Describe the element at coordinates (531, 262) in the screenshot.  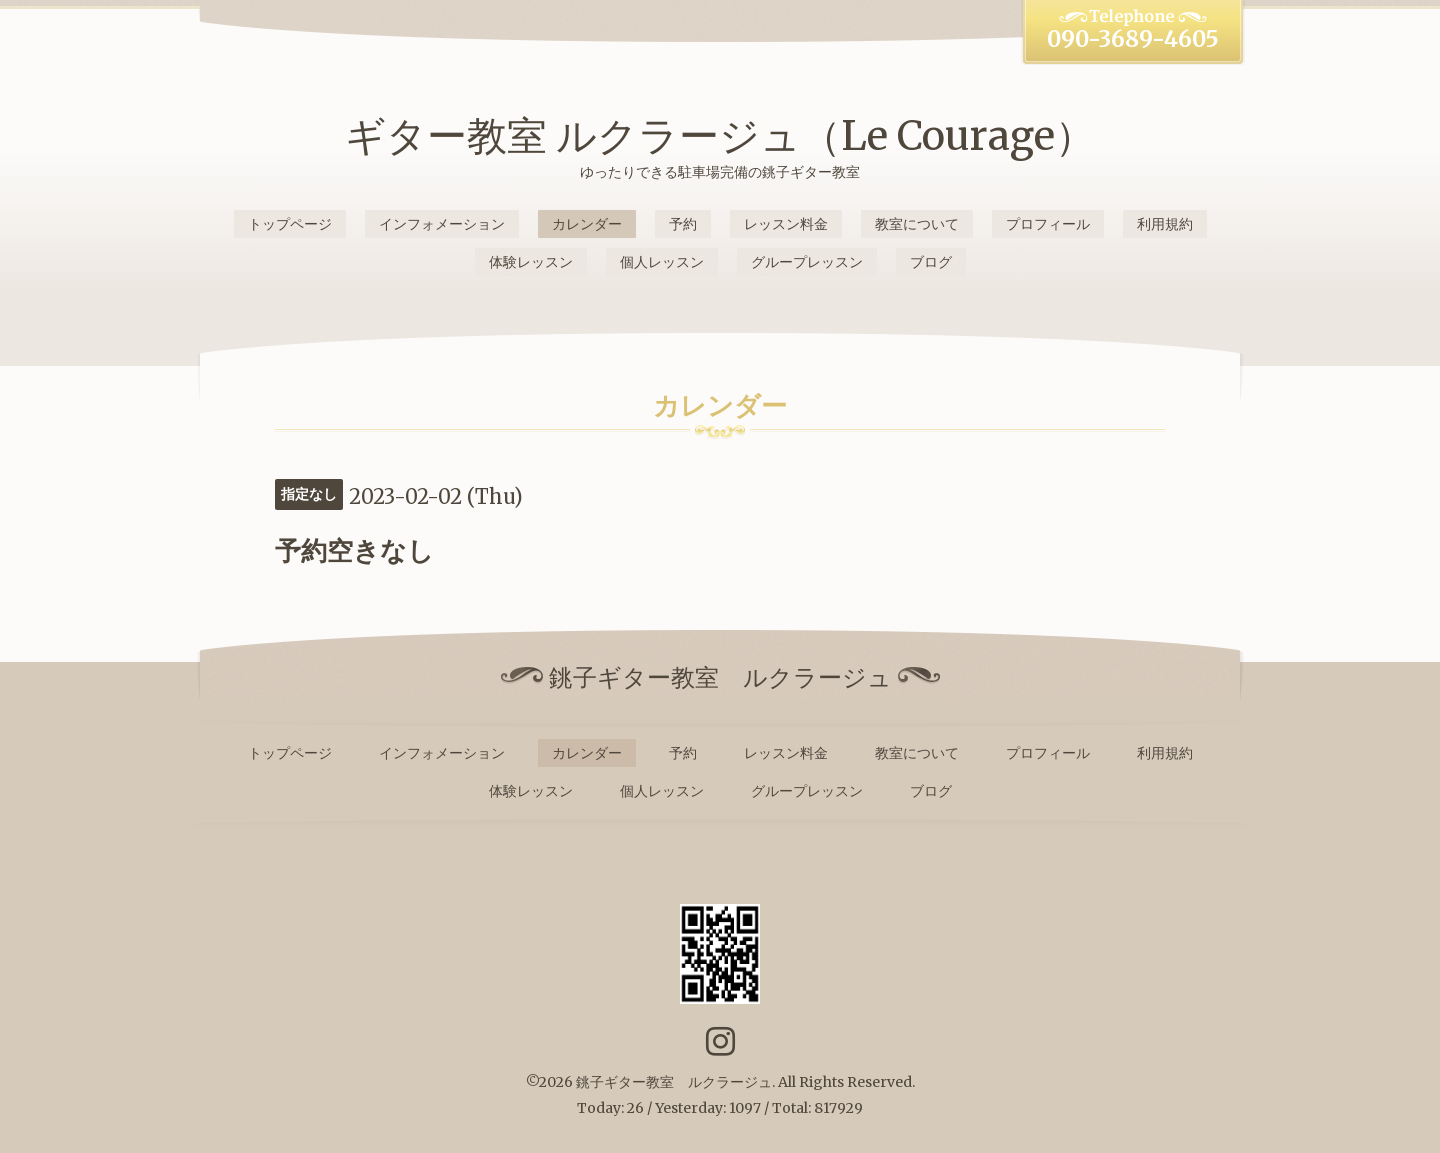
I see `体験レッスン` at that location.